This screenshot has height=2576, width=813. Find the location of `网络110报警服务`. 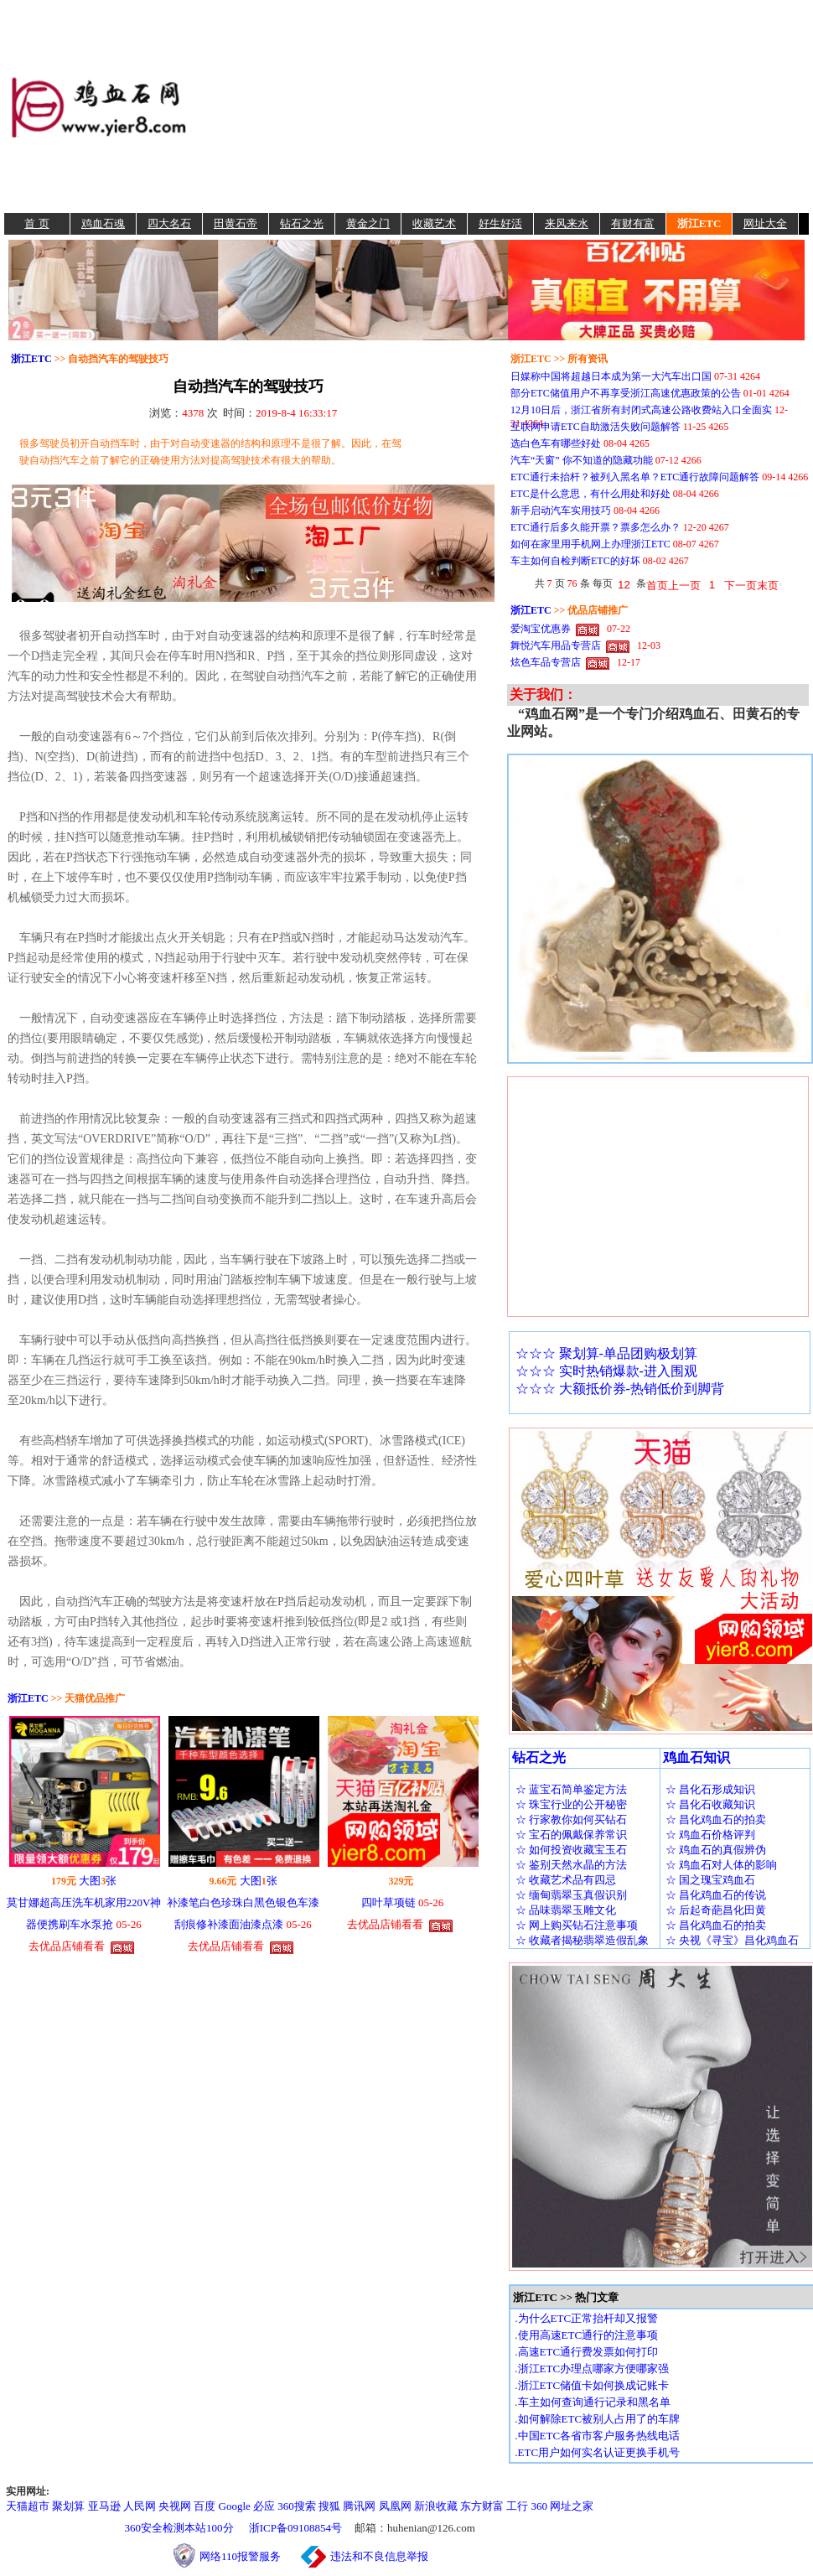

网络110报警服务 is located at coordinates (248, 2556).